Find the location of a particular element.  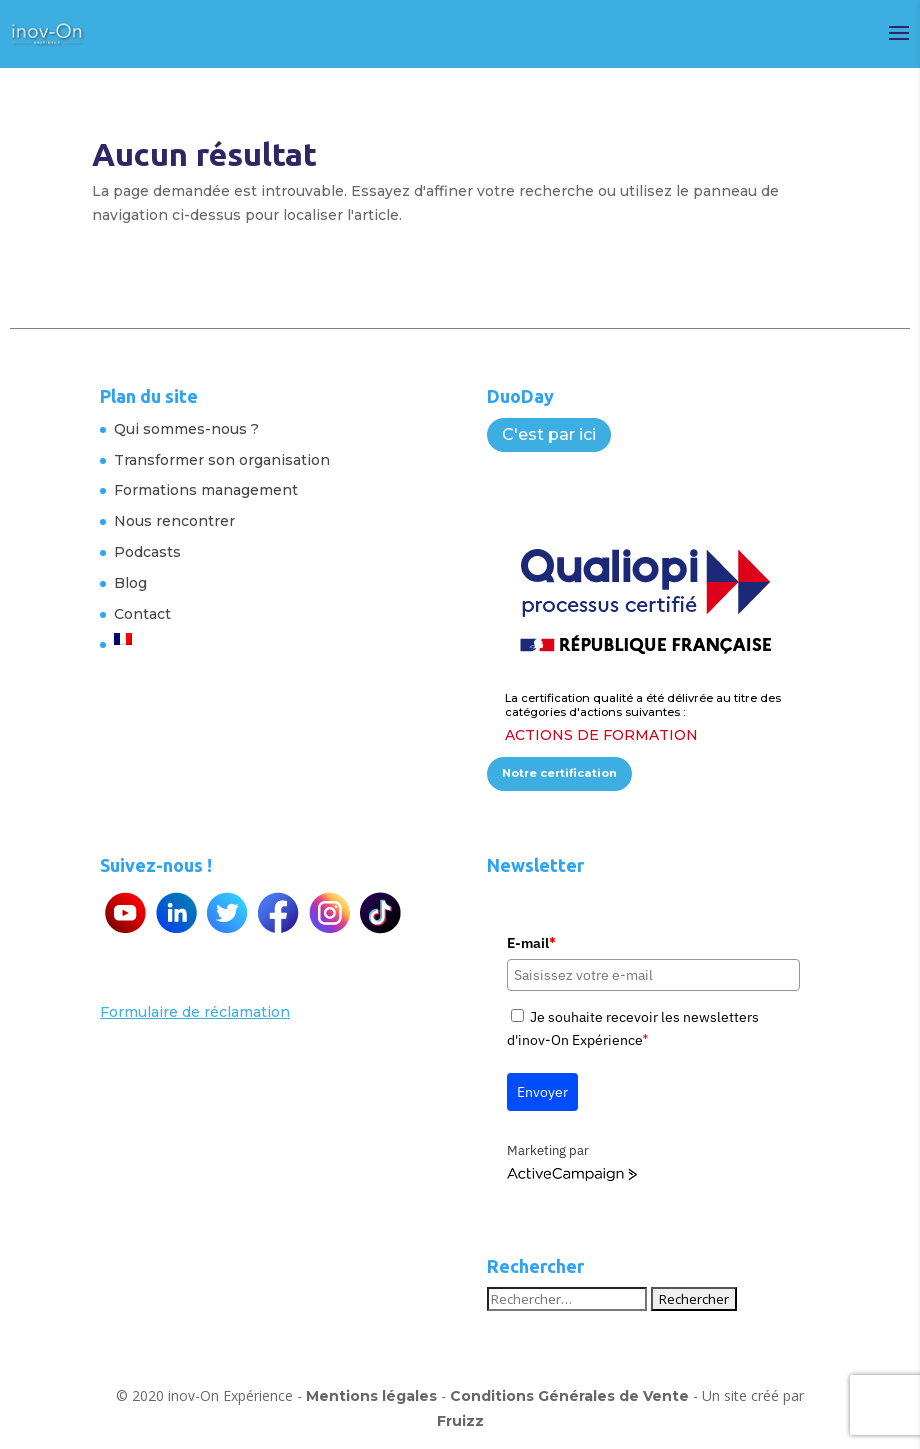

Formations management is located at coordinates (206, 490).